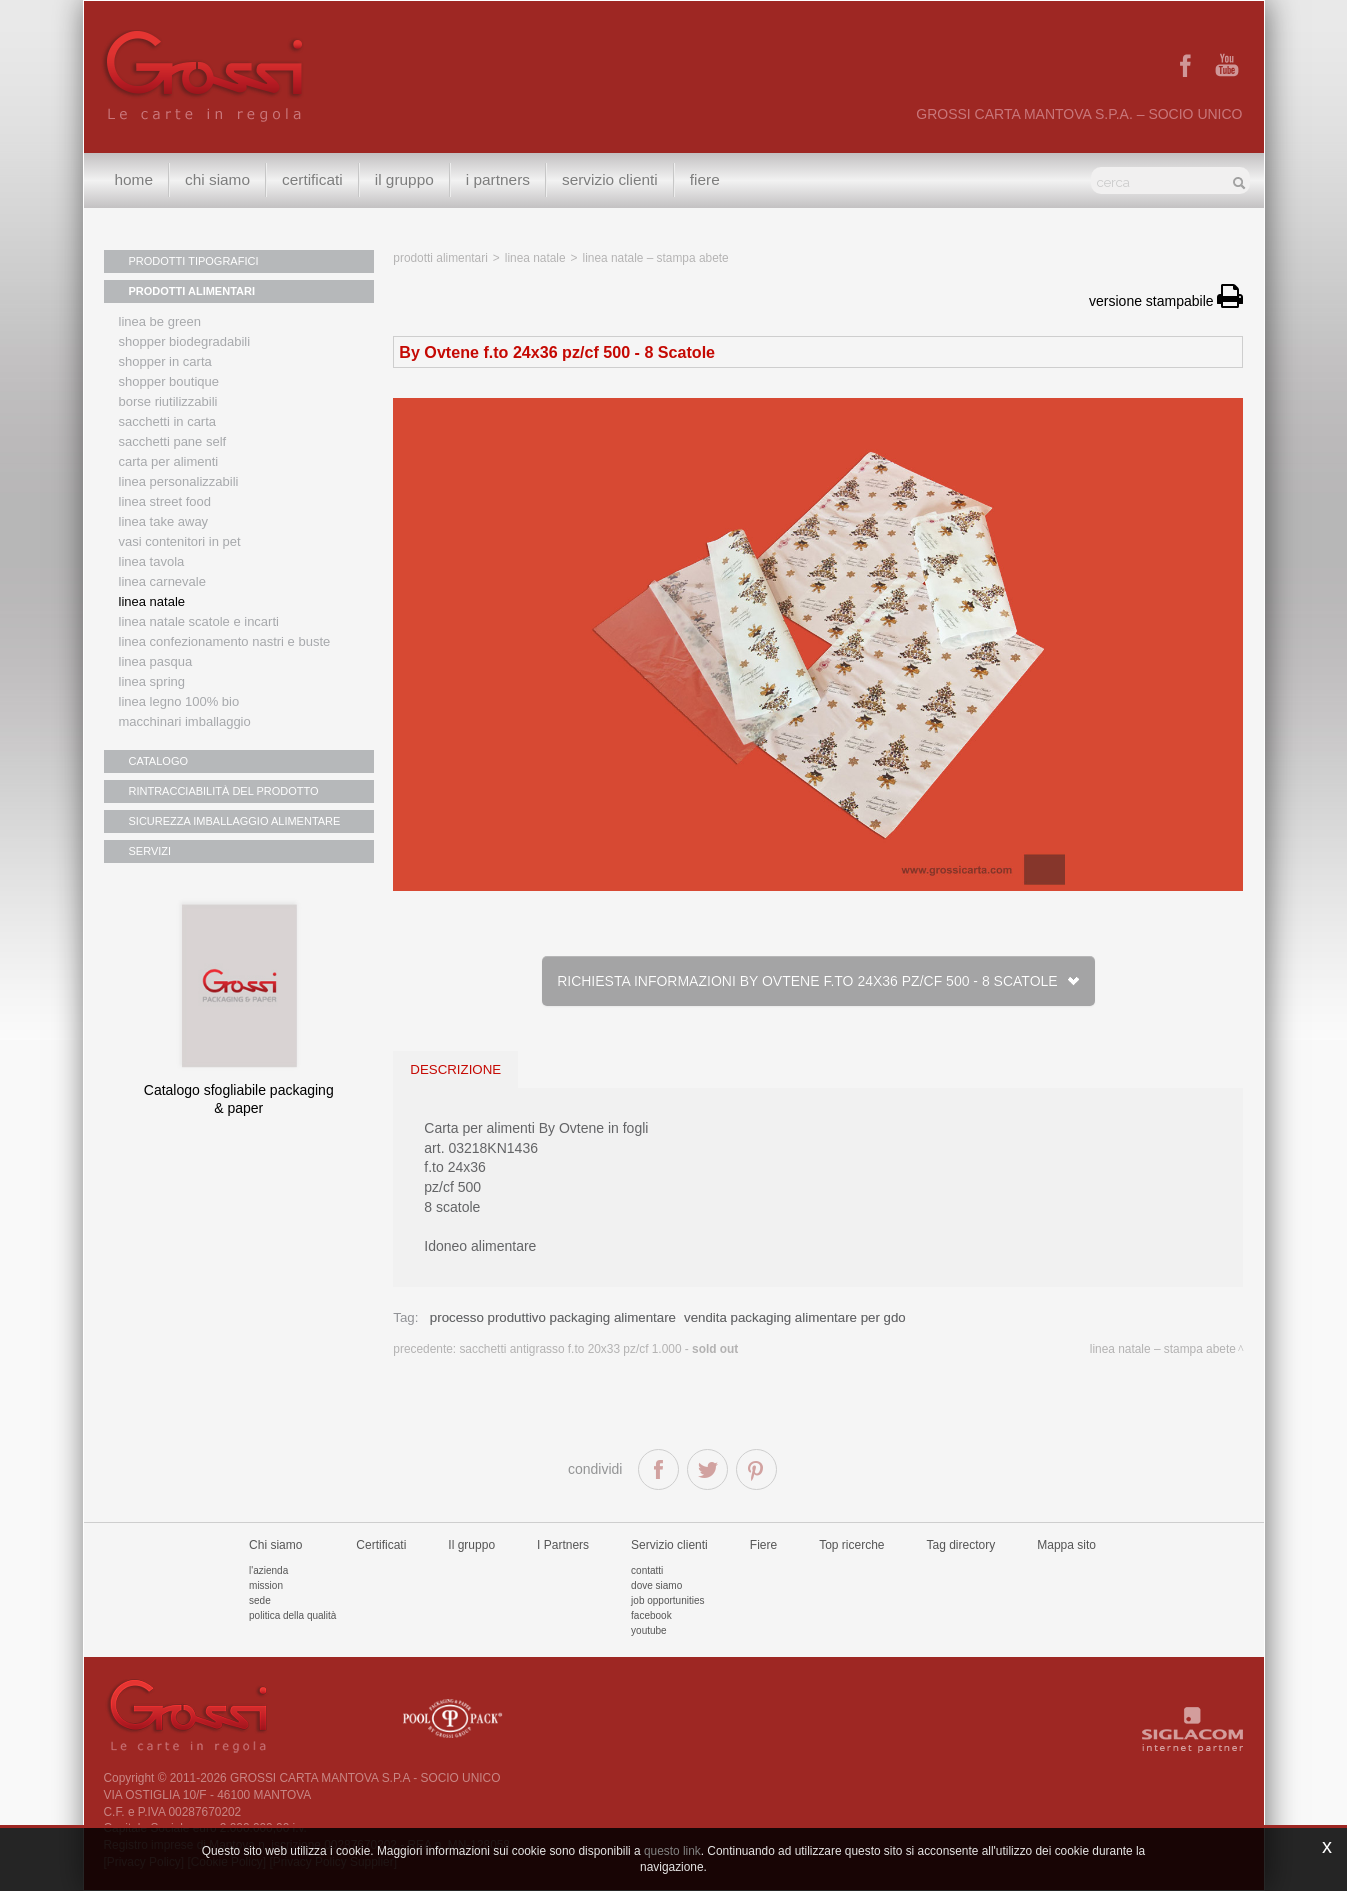 This screenshot has height=1891, width=1347. I want to click on Linea Natale scatole e incarti, so click(199, 621).